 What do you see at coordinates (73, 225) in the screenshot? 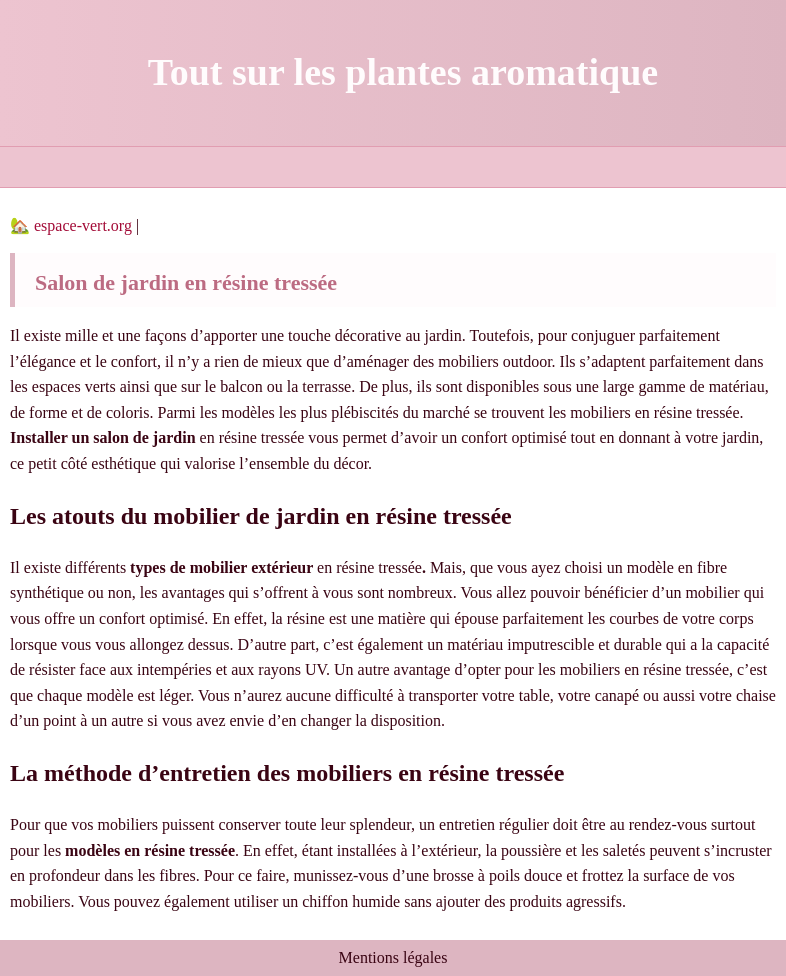
I see `🏡 espace-vert.org` at bounding box center [73, 225].